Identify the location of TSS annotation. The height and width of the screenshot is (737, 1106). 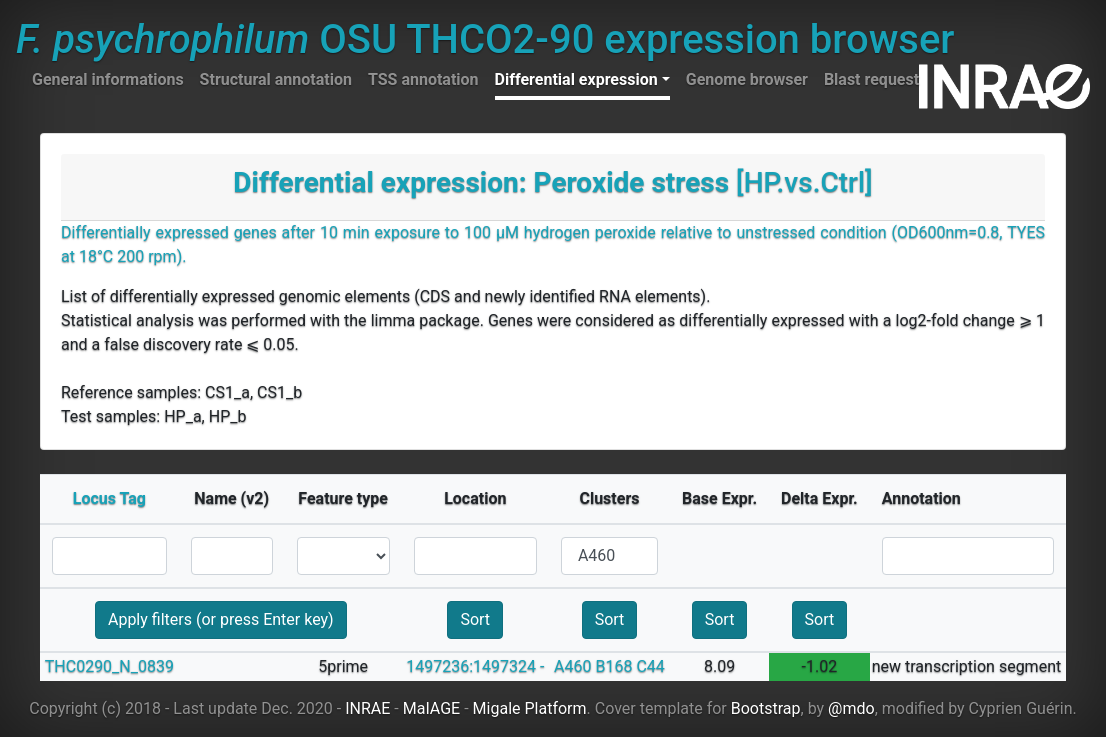
(423, 79).